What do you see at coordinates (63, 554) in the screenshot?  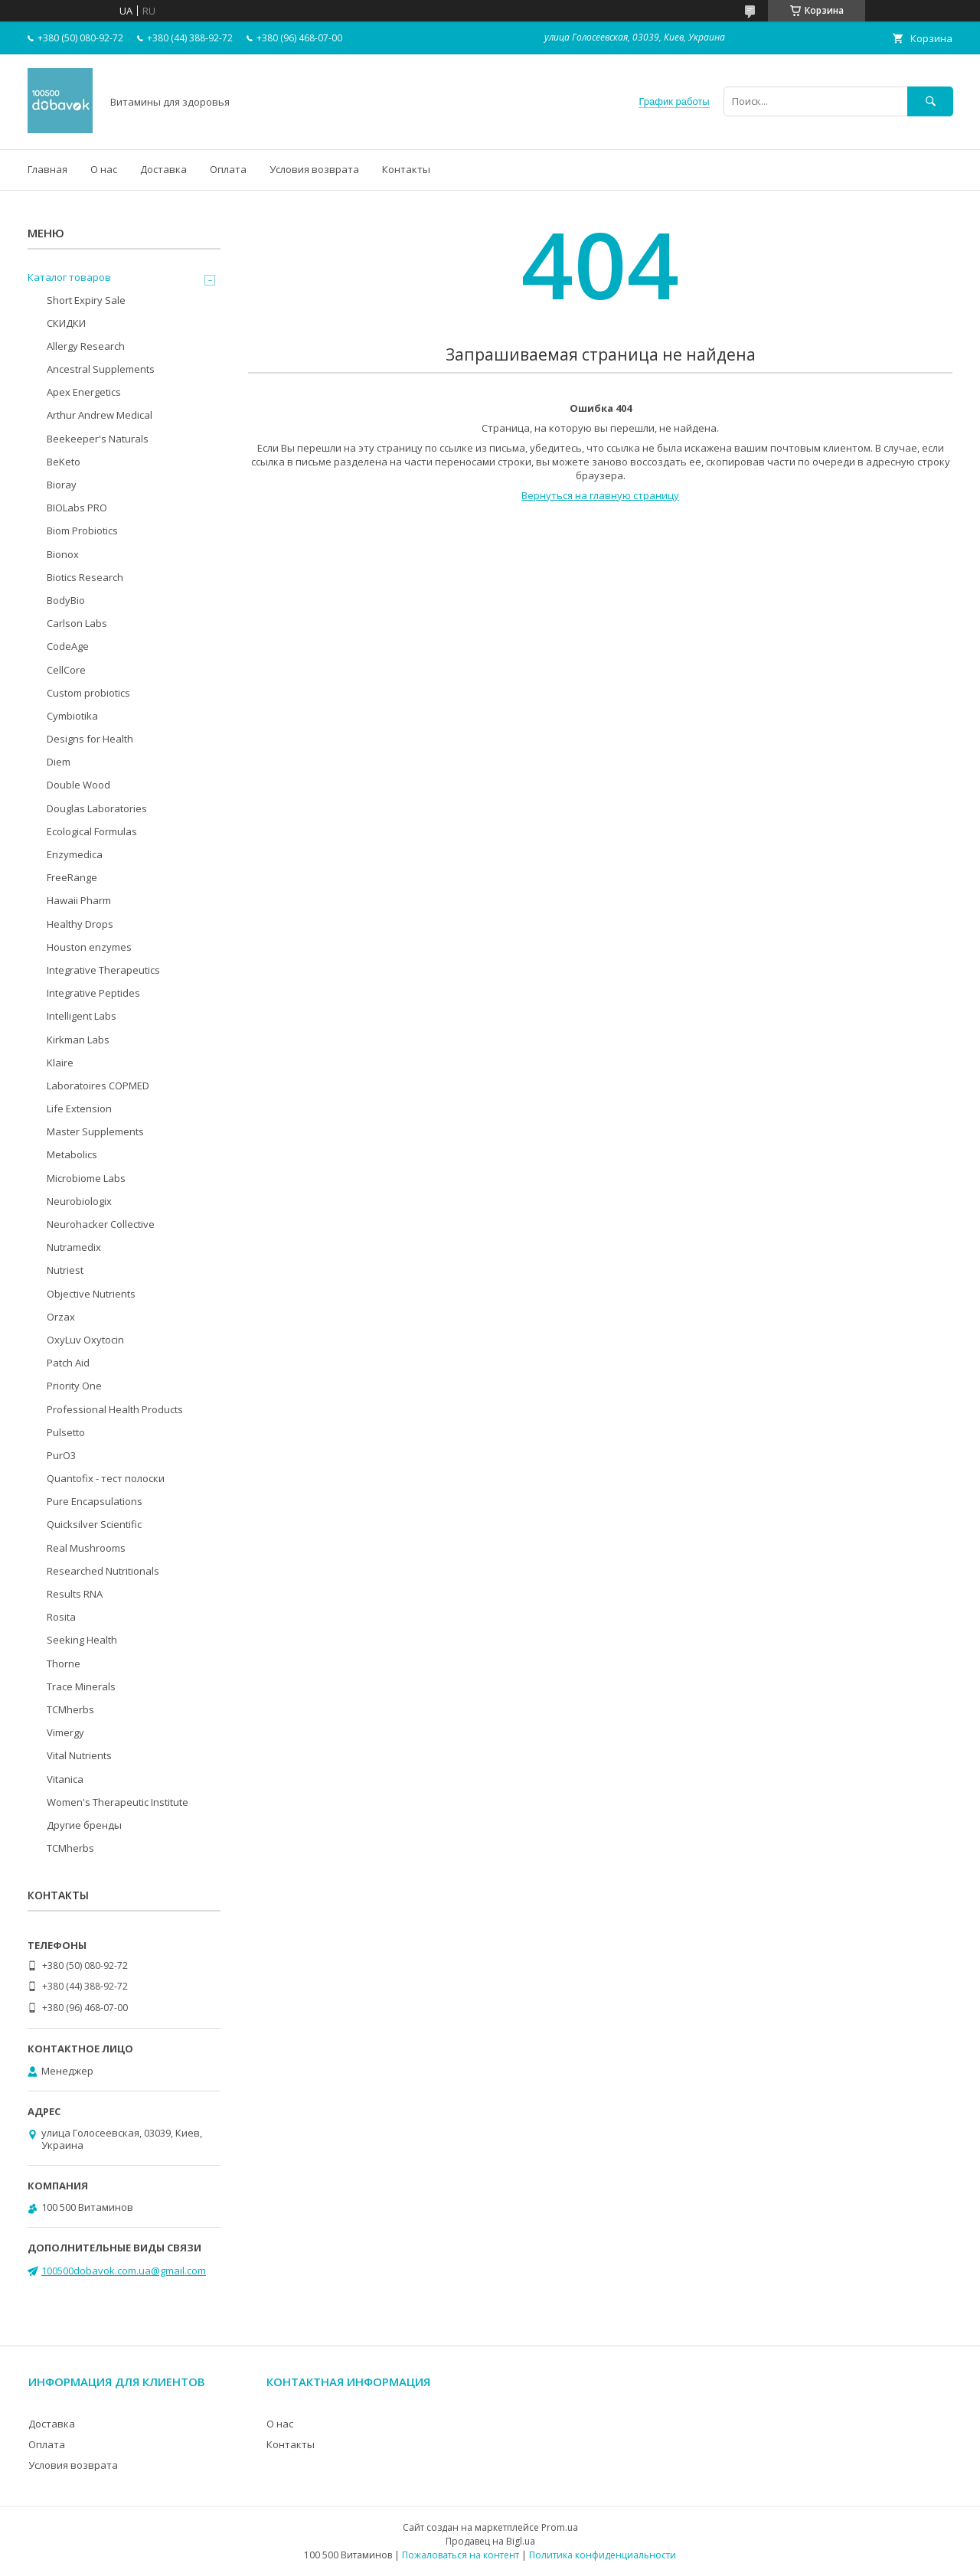 I see `Bionox` at bounding box center [63, 554].